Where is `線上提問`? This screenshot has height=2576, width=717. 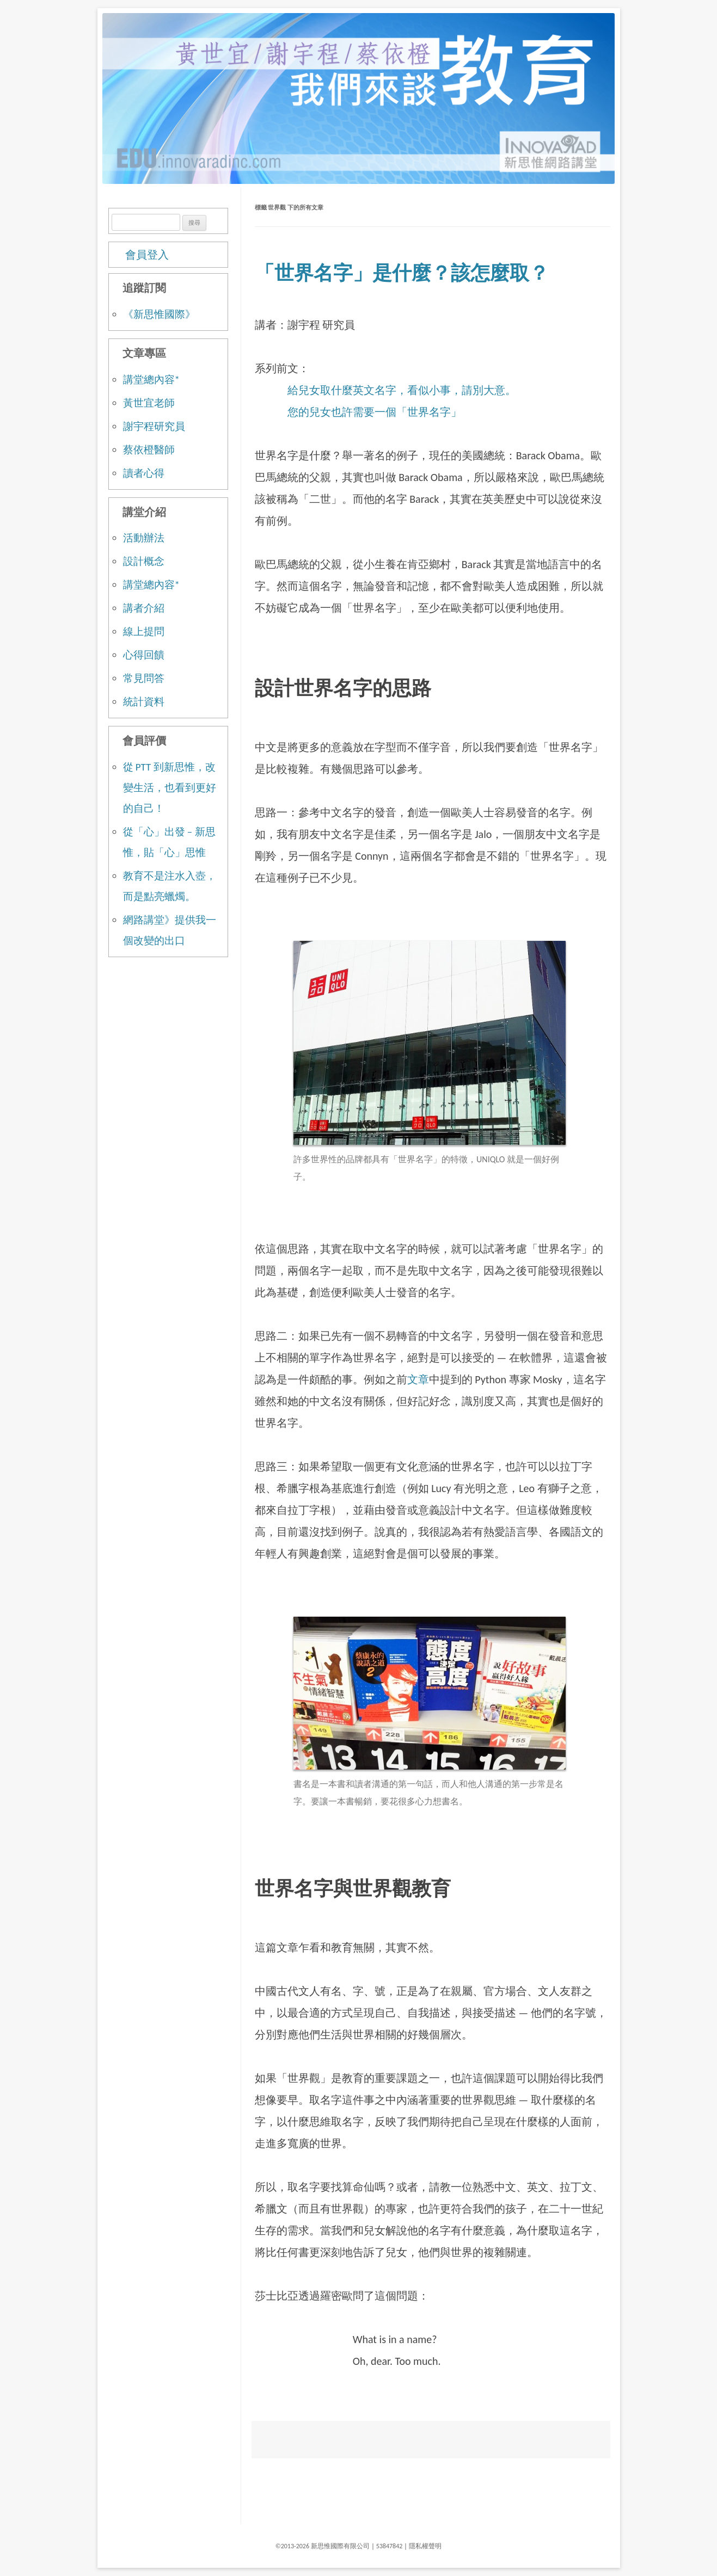 線上提問 is located at coordinates (143, 631).